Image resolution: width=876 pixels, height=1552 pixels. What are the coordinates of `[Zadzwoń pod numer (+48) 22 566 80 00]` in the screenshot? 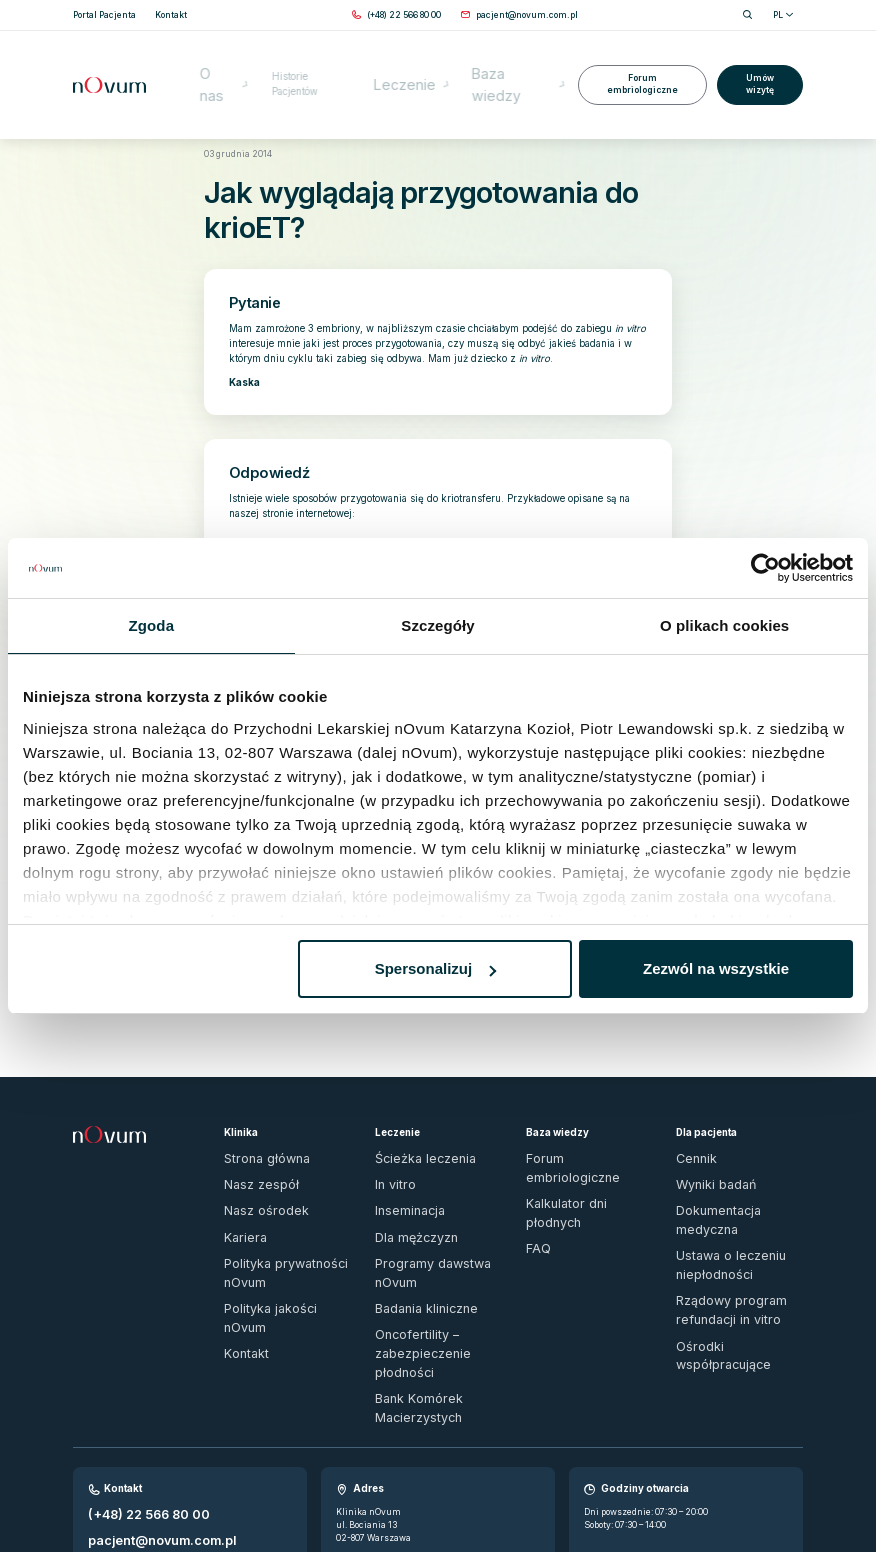 It's located at (404, 15).